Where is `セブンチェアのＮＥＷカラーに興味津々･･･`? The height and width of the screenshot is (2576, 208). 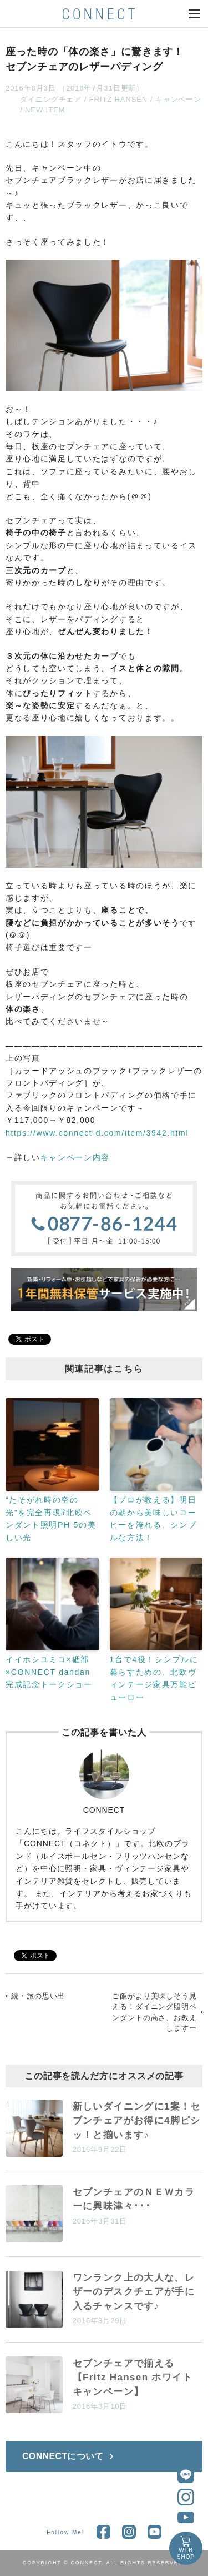
セブンチェアのＮＥＷカラーに興味津々･･･ is located at coordinates (134, 2199).